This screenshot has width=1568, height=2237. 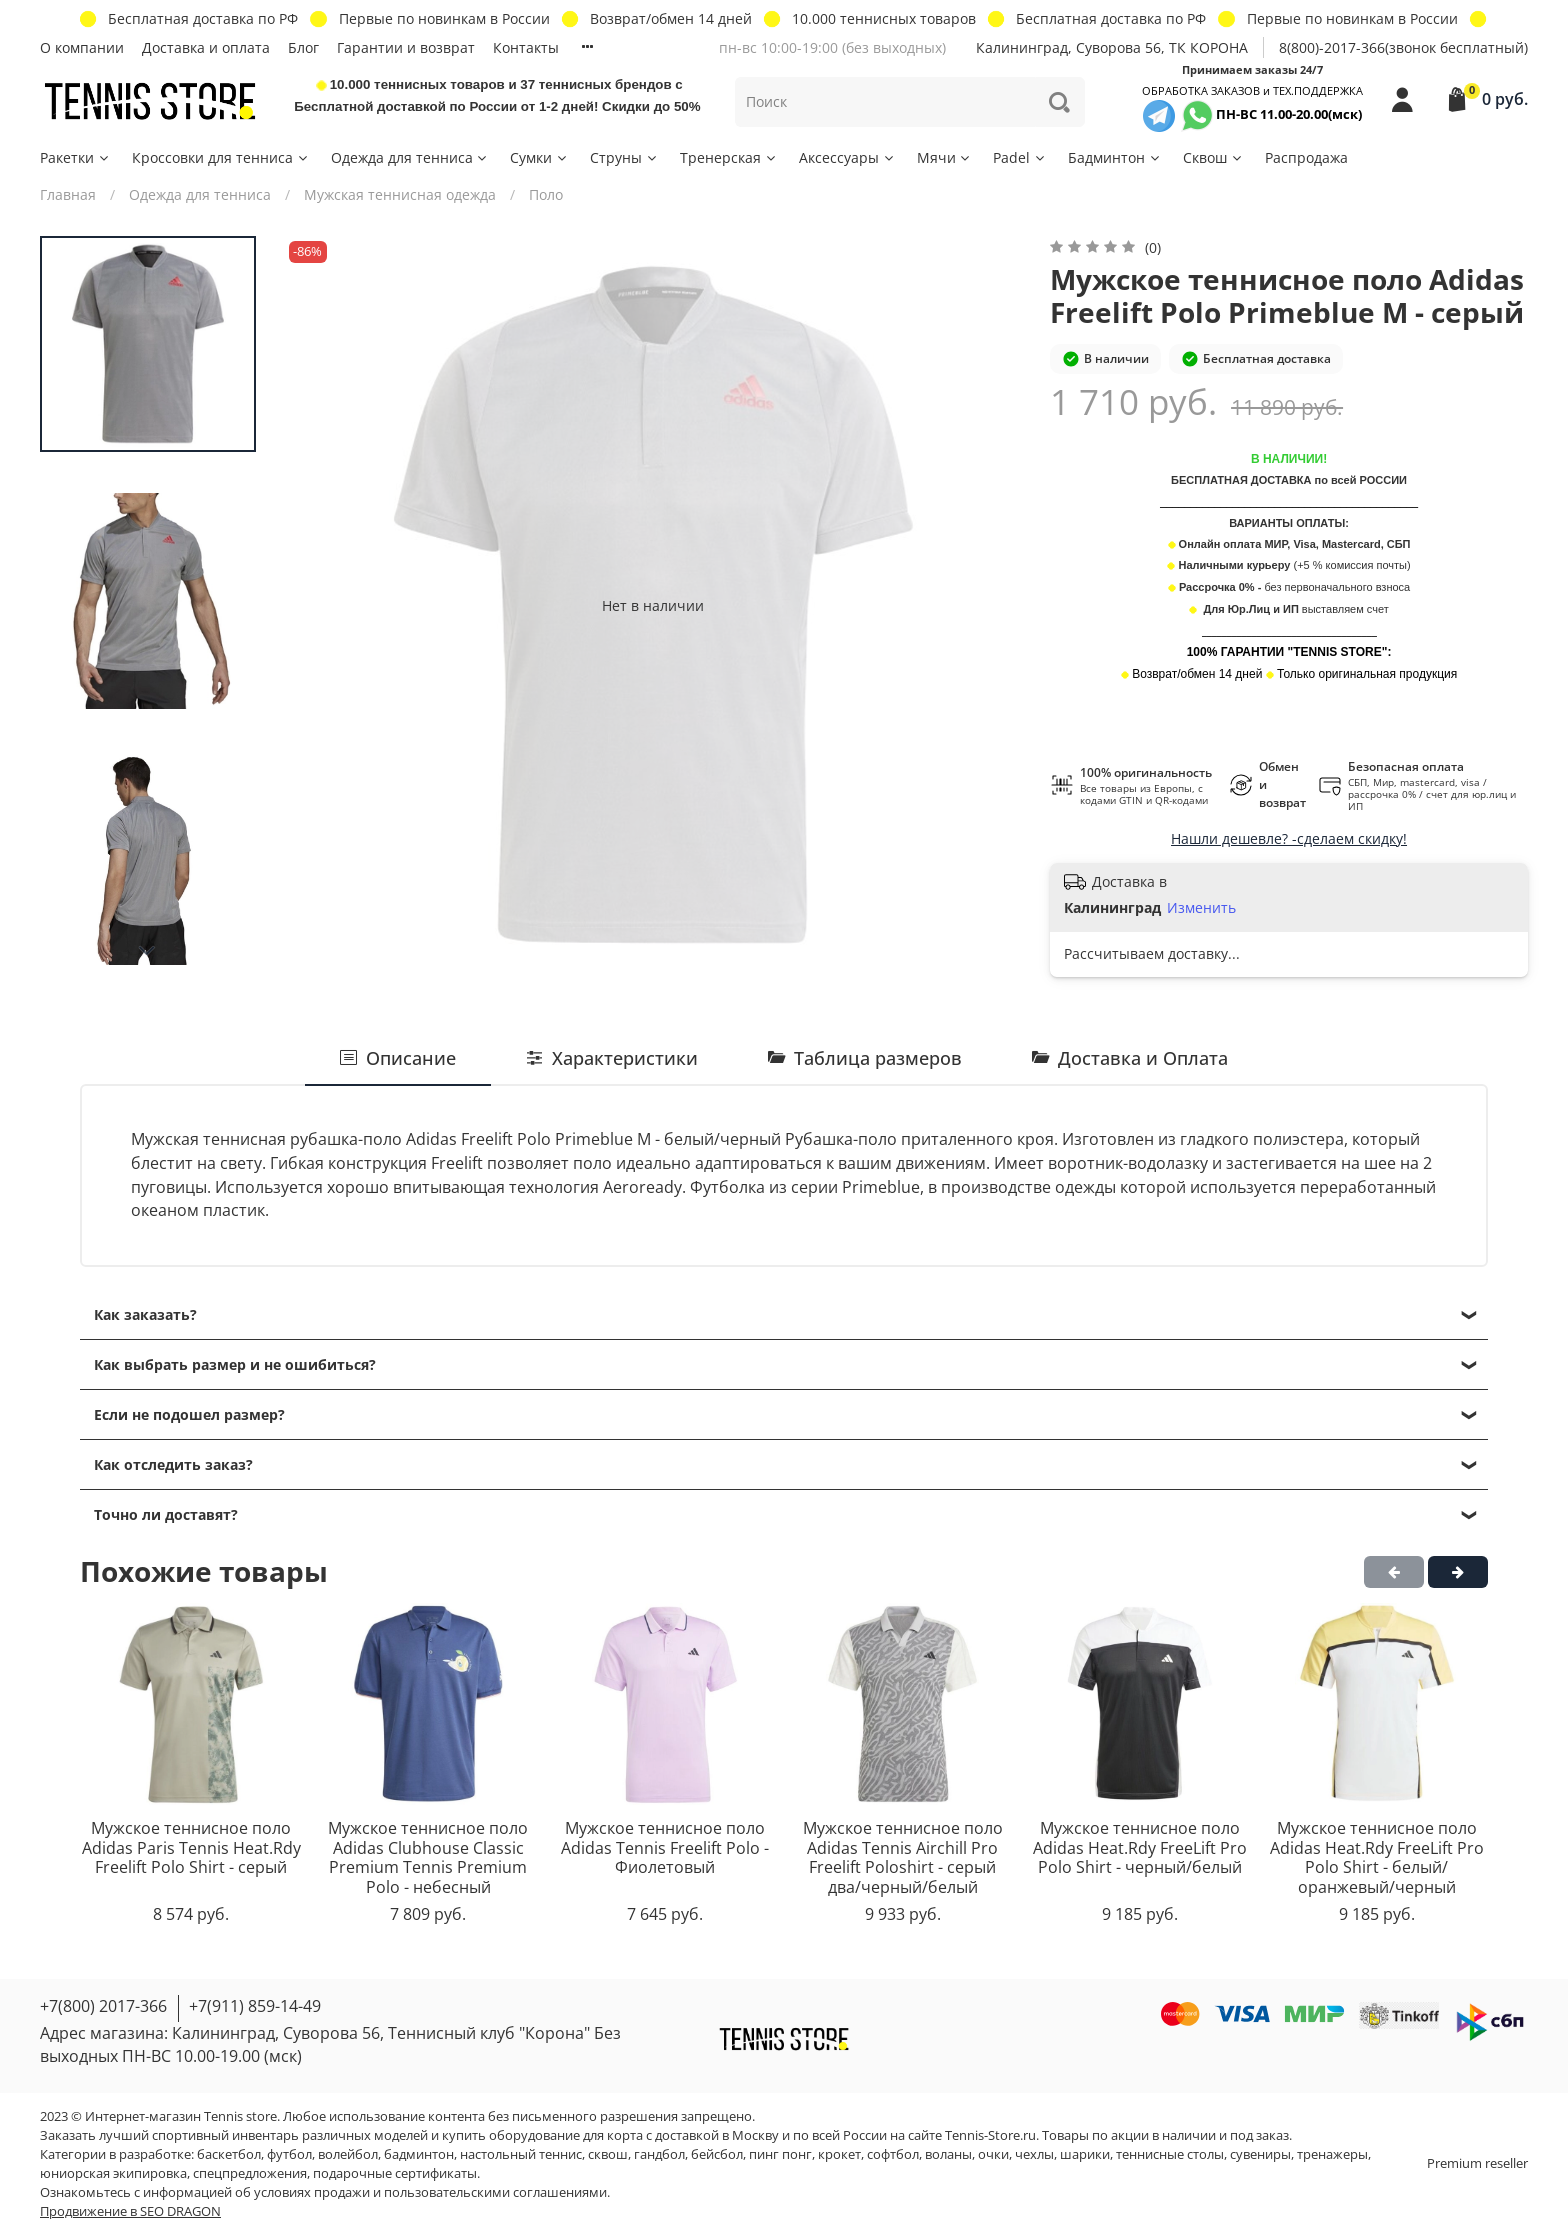 I want to click on Одежда для тенниса, so click(x=410, y=157).